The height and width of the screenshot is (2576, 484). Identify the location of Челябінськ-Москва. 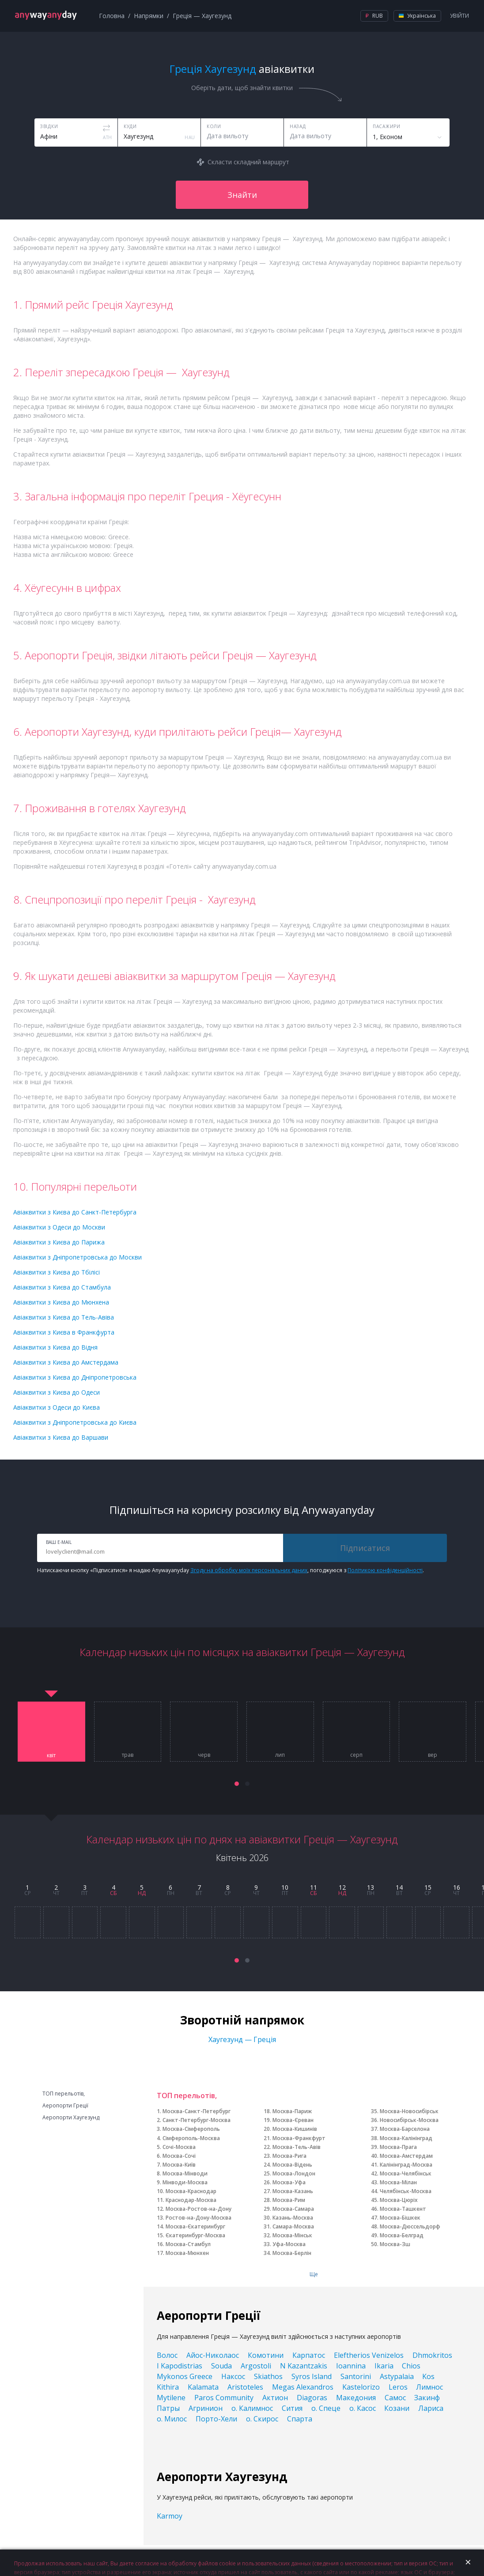
(405, 2191).